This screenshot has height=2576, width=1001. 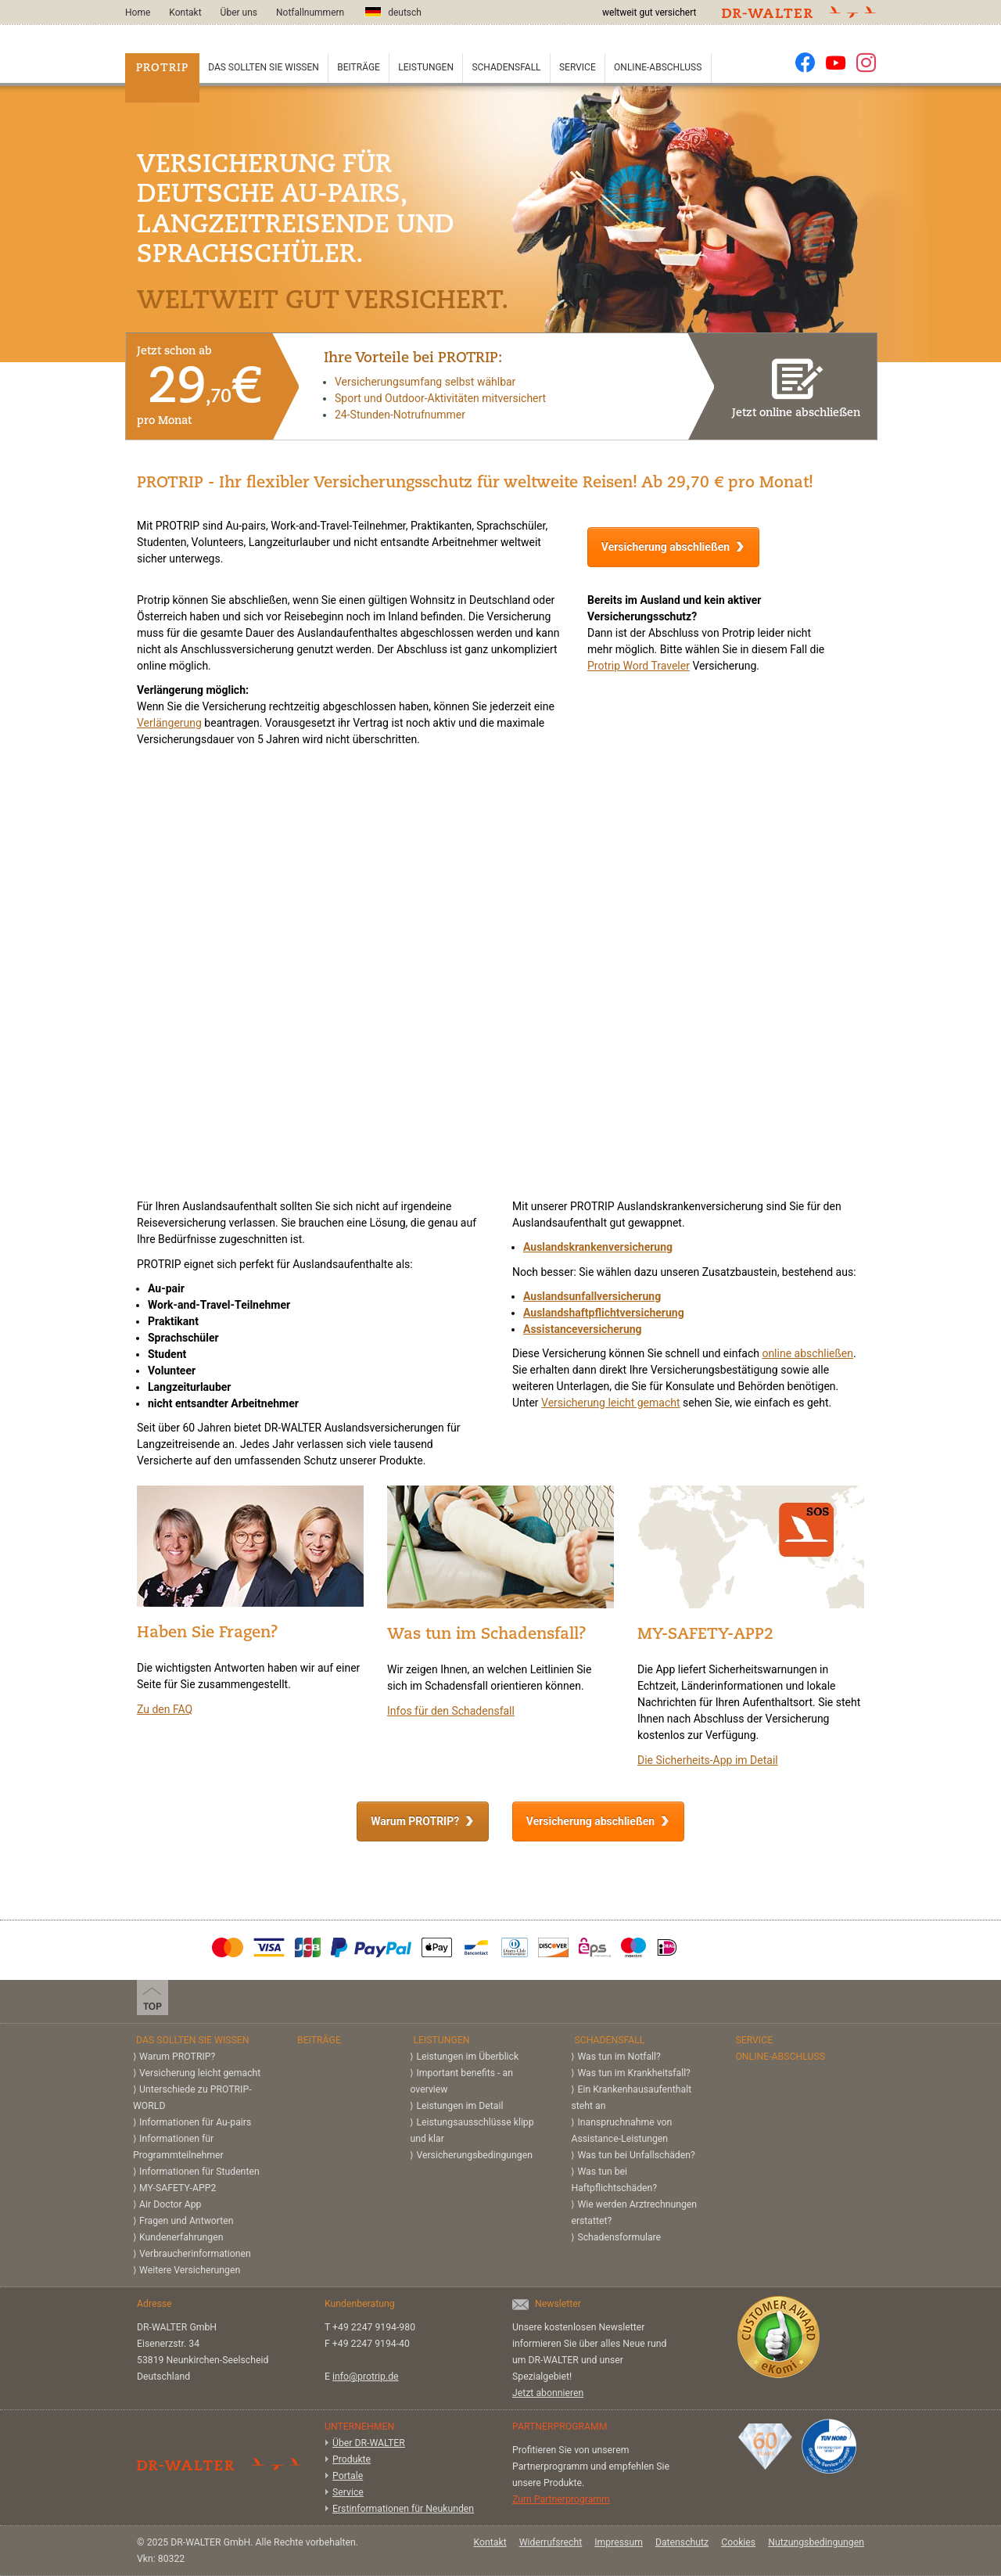 I want to click on Auslandshaftpflichtversicherung, so click(x=603, y=1312).